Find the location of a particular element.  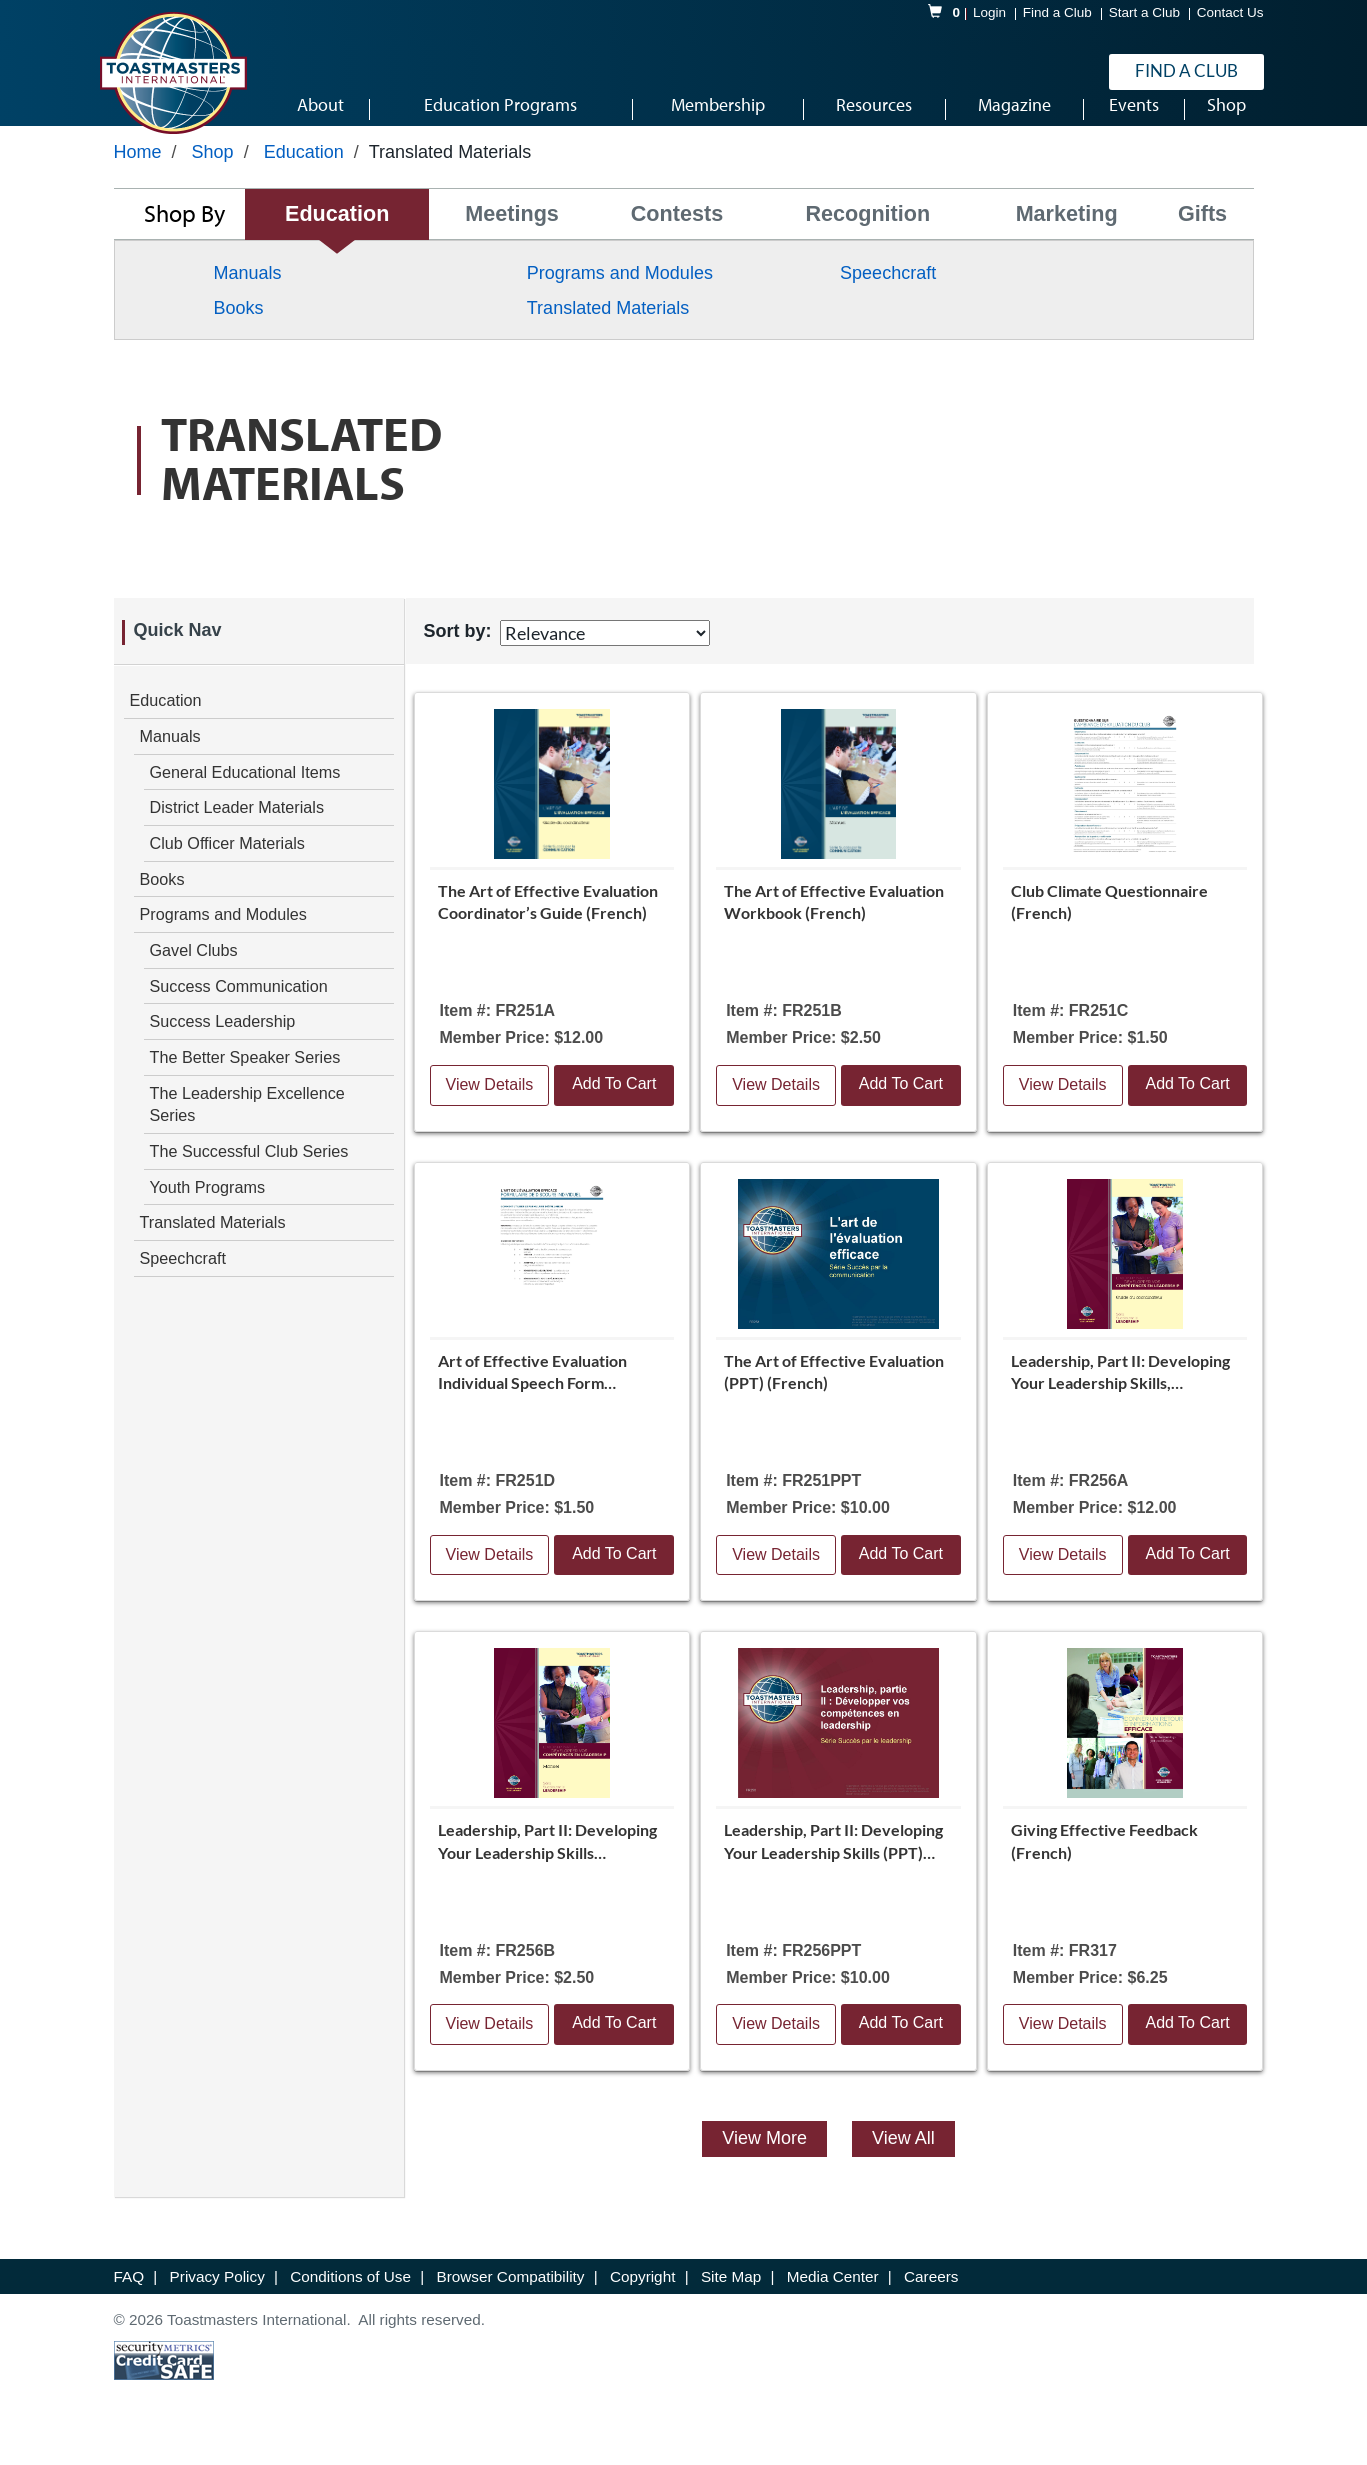

Media Center is located at coordinates (835, 2301).